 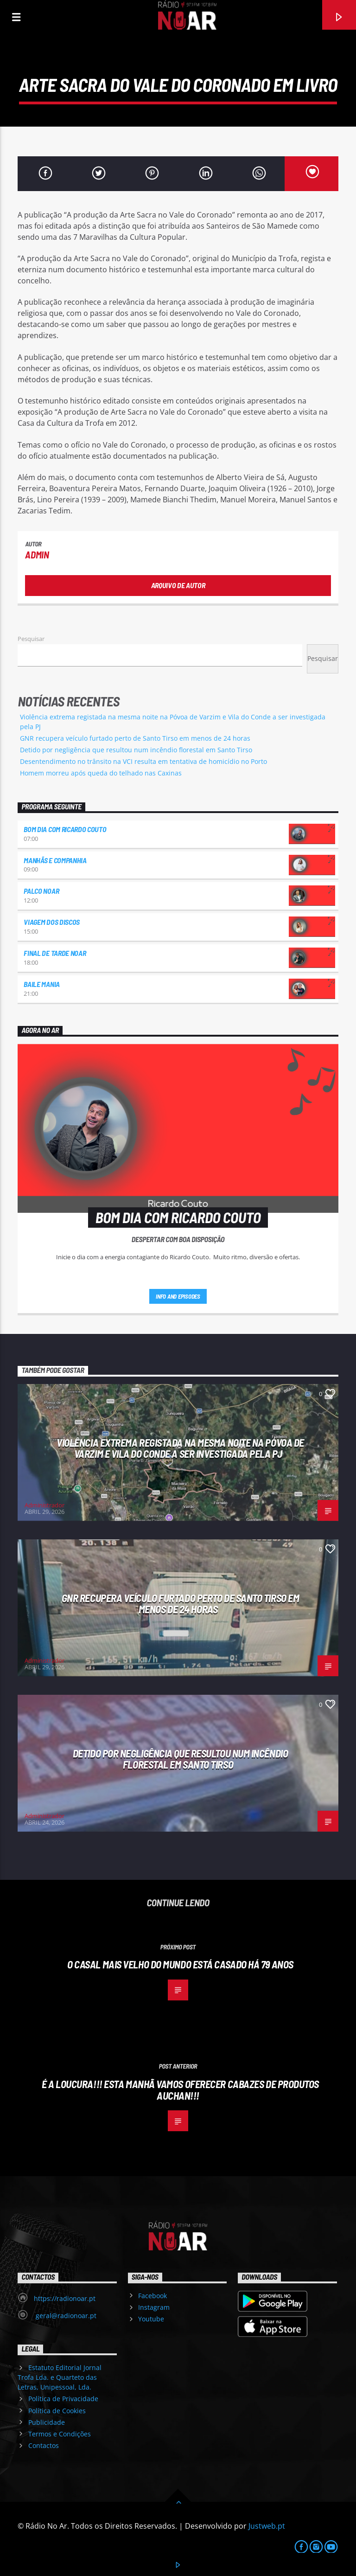 I want to click on Bom dia com Ricardo Couto, so click(x=65, y=829).